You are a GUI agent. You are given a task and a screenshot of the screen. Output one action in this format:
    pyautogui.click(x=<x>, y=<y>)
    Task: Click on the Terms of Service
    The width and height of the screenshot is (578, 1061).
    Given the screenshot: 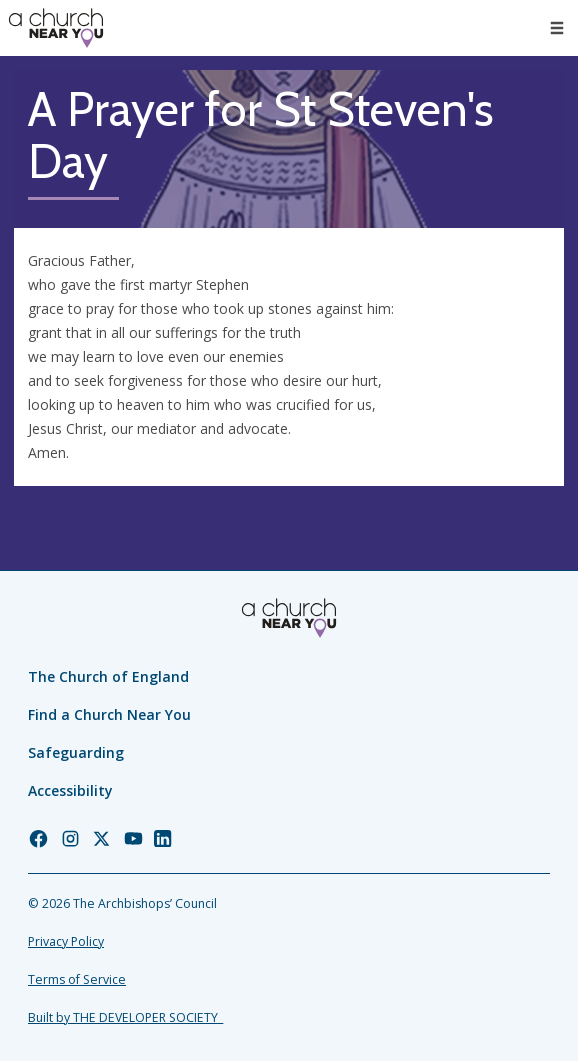 What is the action you would take?
    pyautogui.click(x=77, y=979)
    